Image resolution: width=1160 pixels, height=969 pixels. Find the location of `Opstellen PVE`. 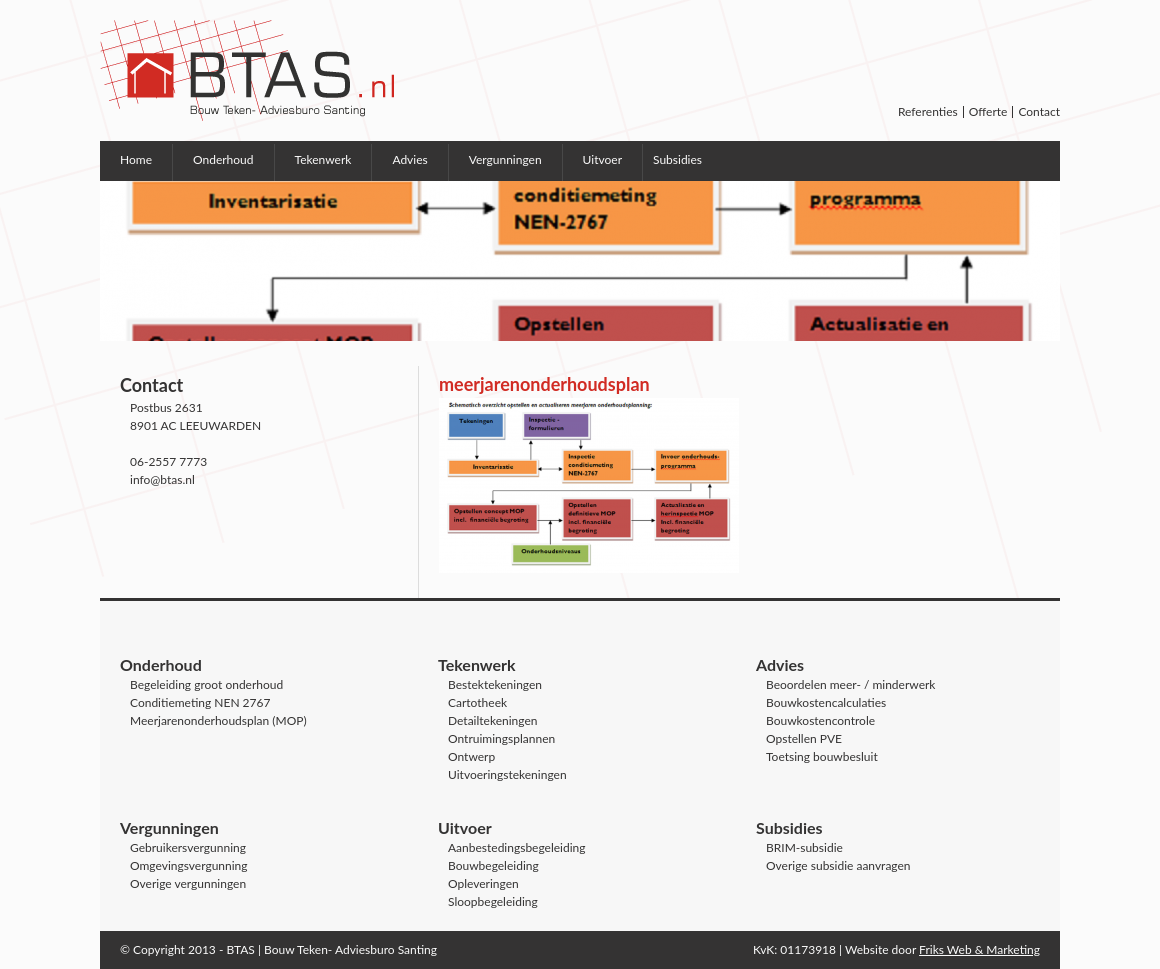

Opstellen PVE is located at coordinates (804, 738).